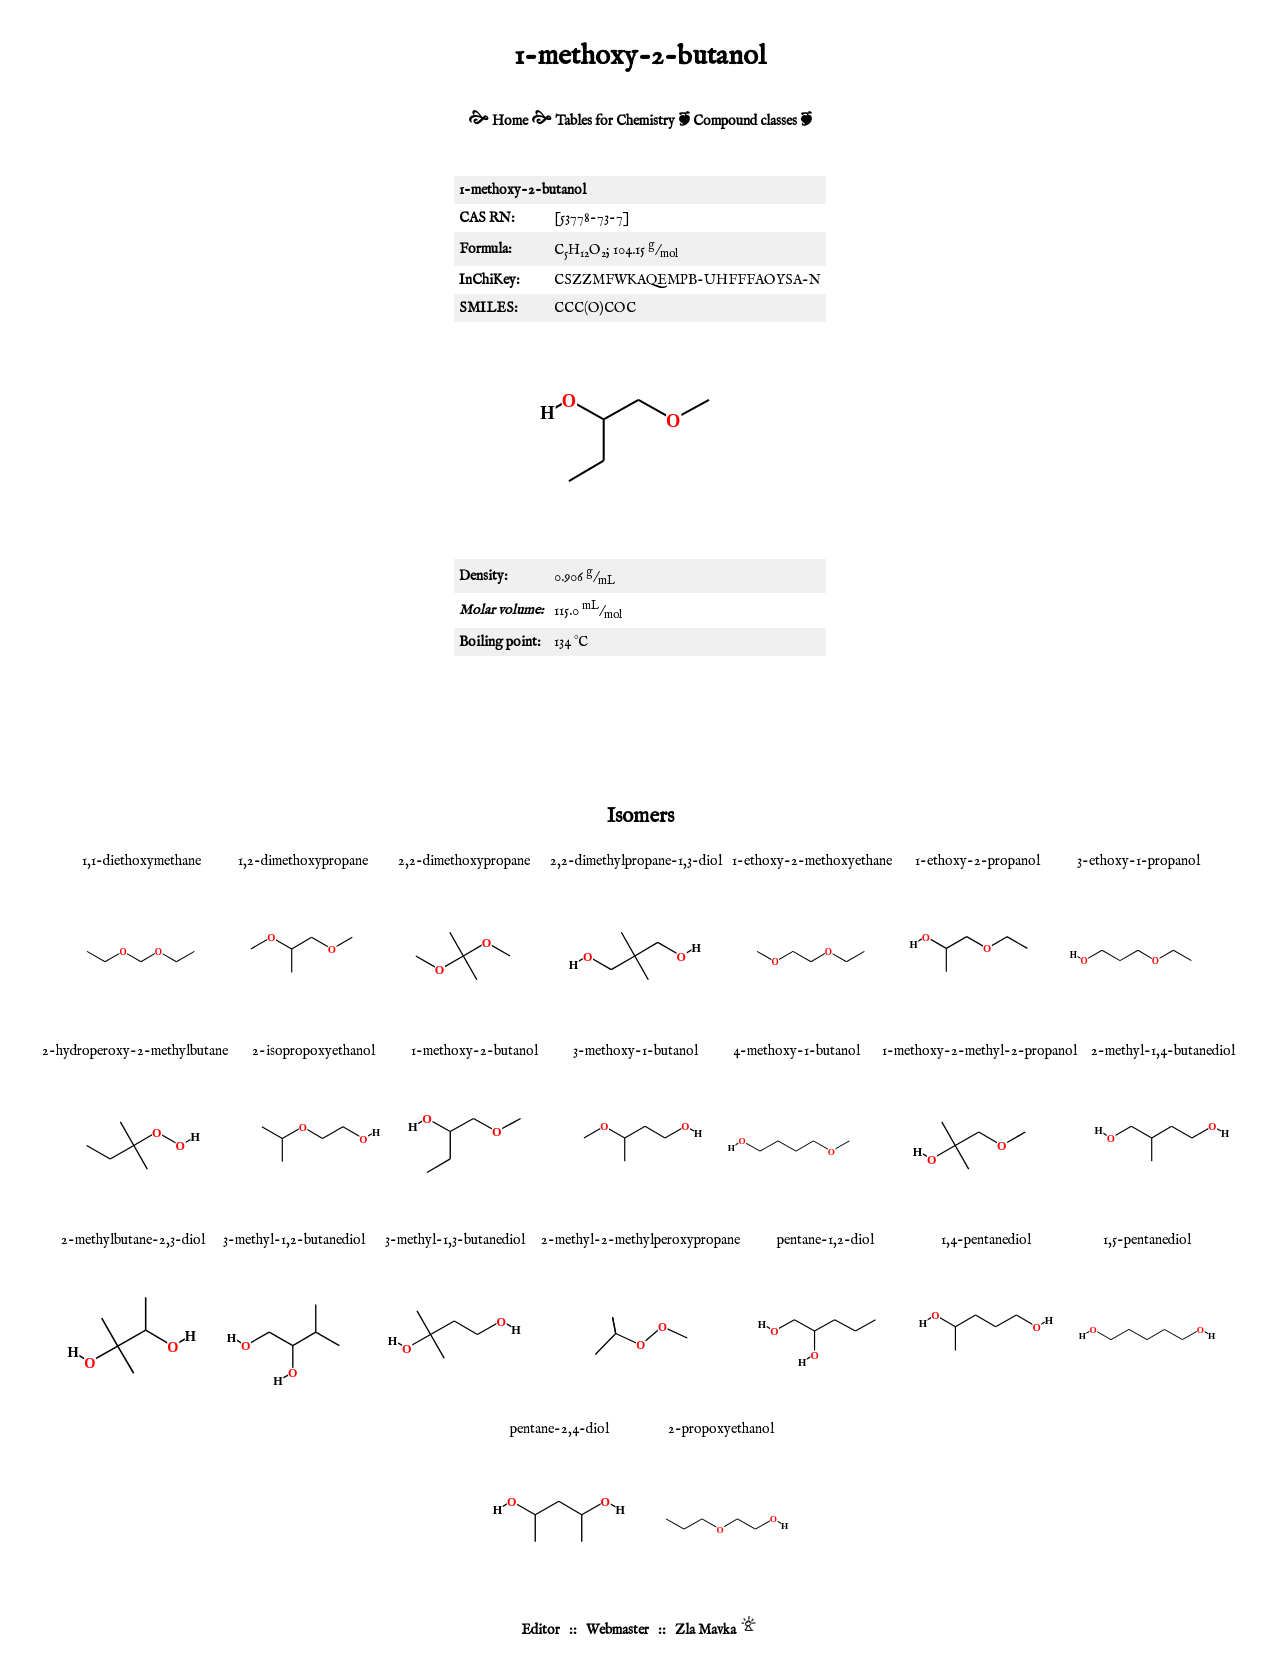  What do you see at coordinates (141, 861) in the screenshot?
I see `1,1-diethoxymethane` at bounding box center [141, 861].